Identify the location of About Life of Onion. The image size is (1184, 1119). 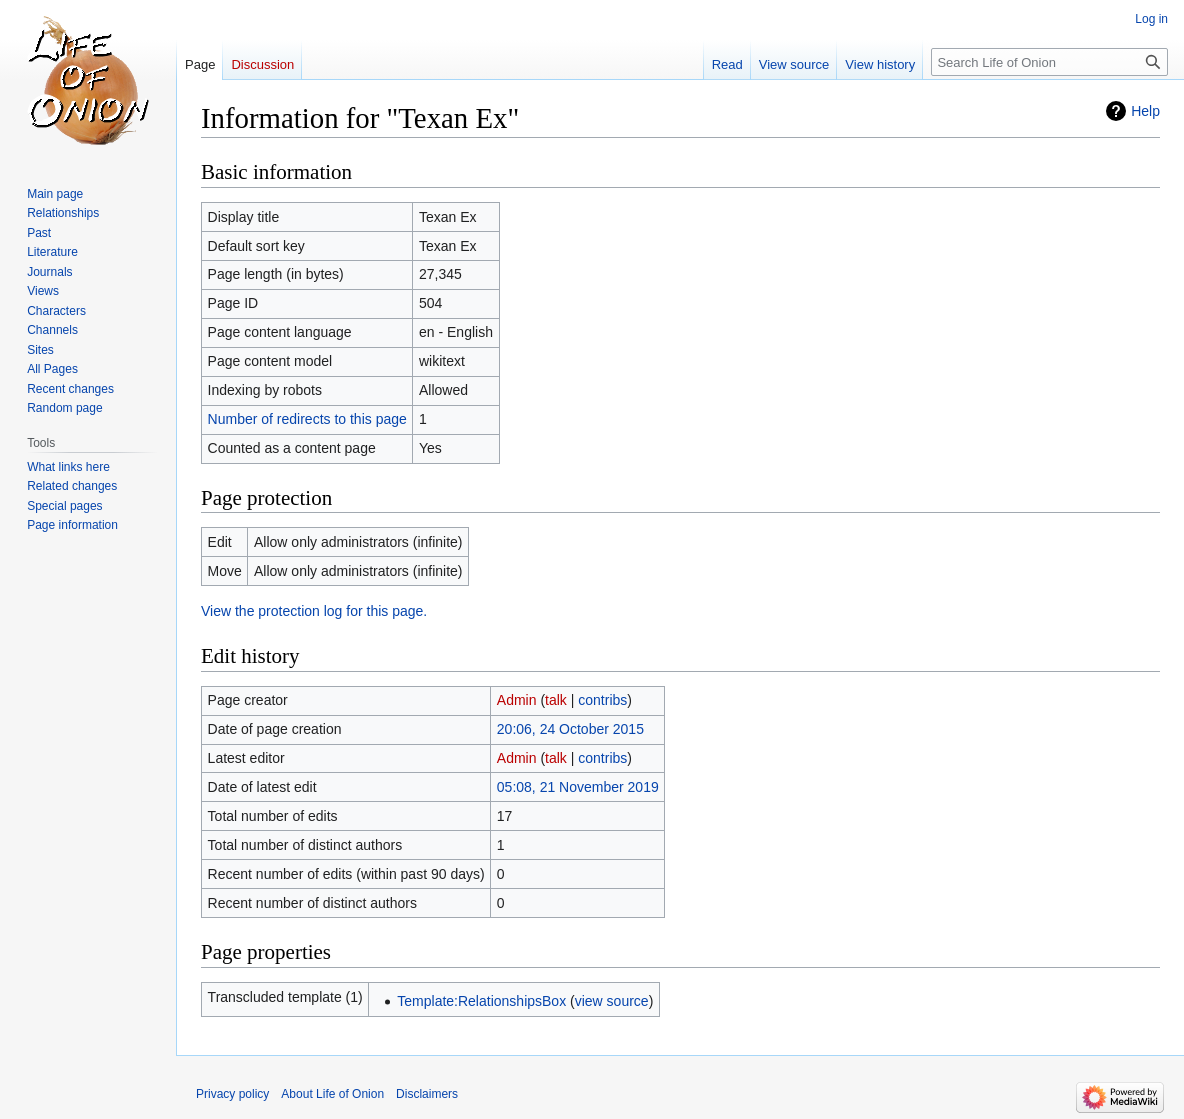
(332, 1094).